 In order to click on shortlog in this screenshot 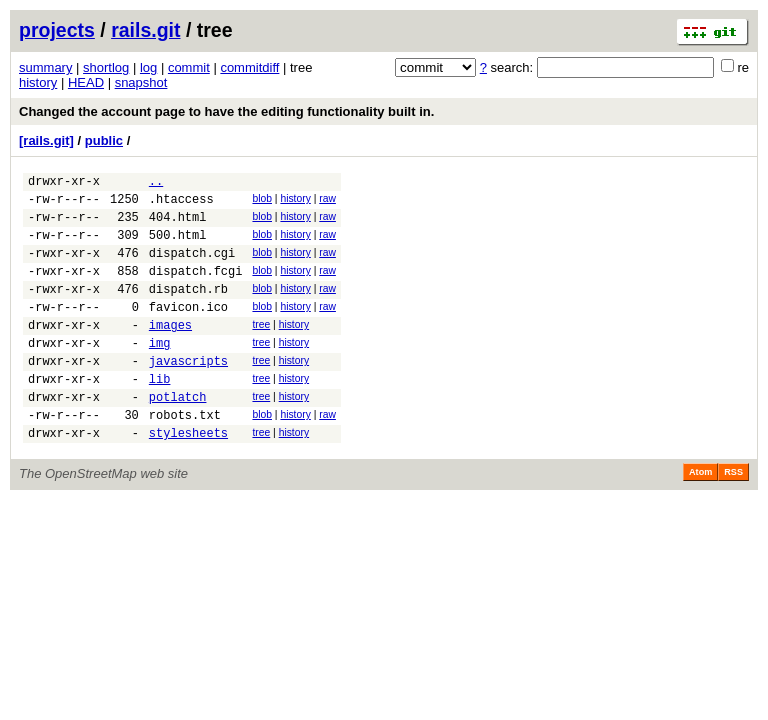, I will do `click(106, 67)`.